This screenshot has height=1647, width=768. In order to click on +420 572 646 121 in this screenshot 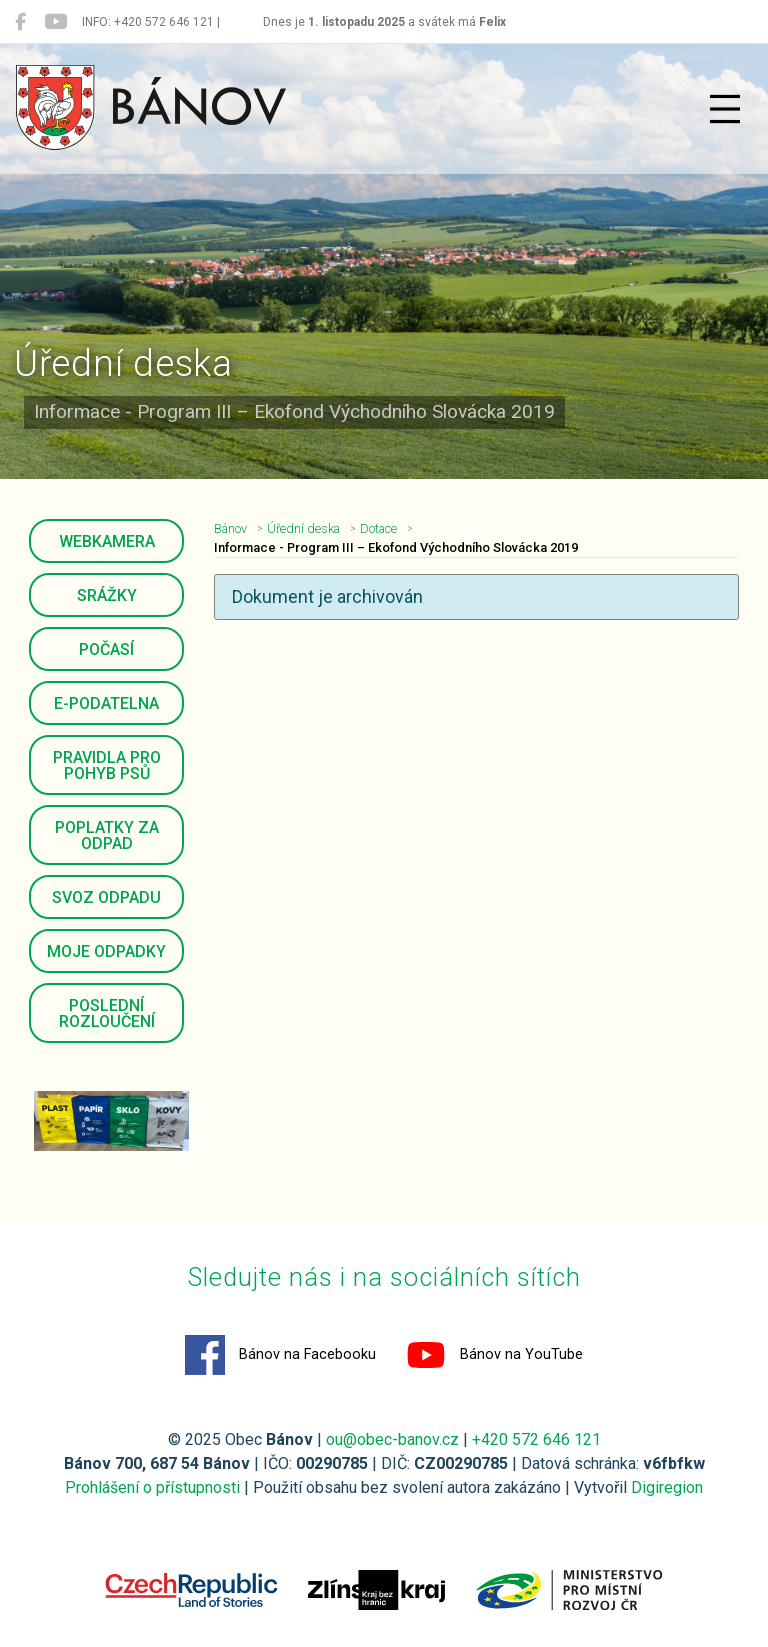, I will do `click(536, 1439)`.